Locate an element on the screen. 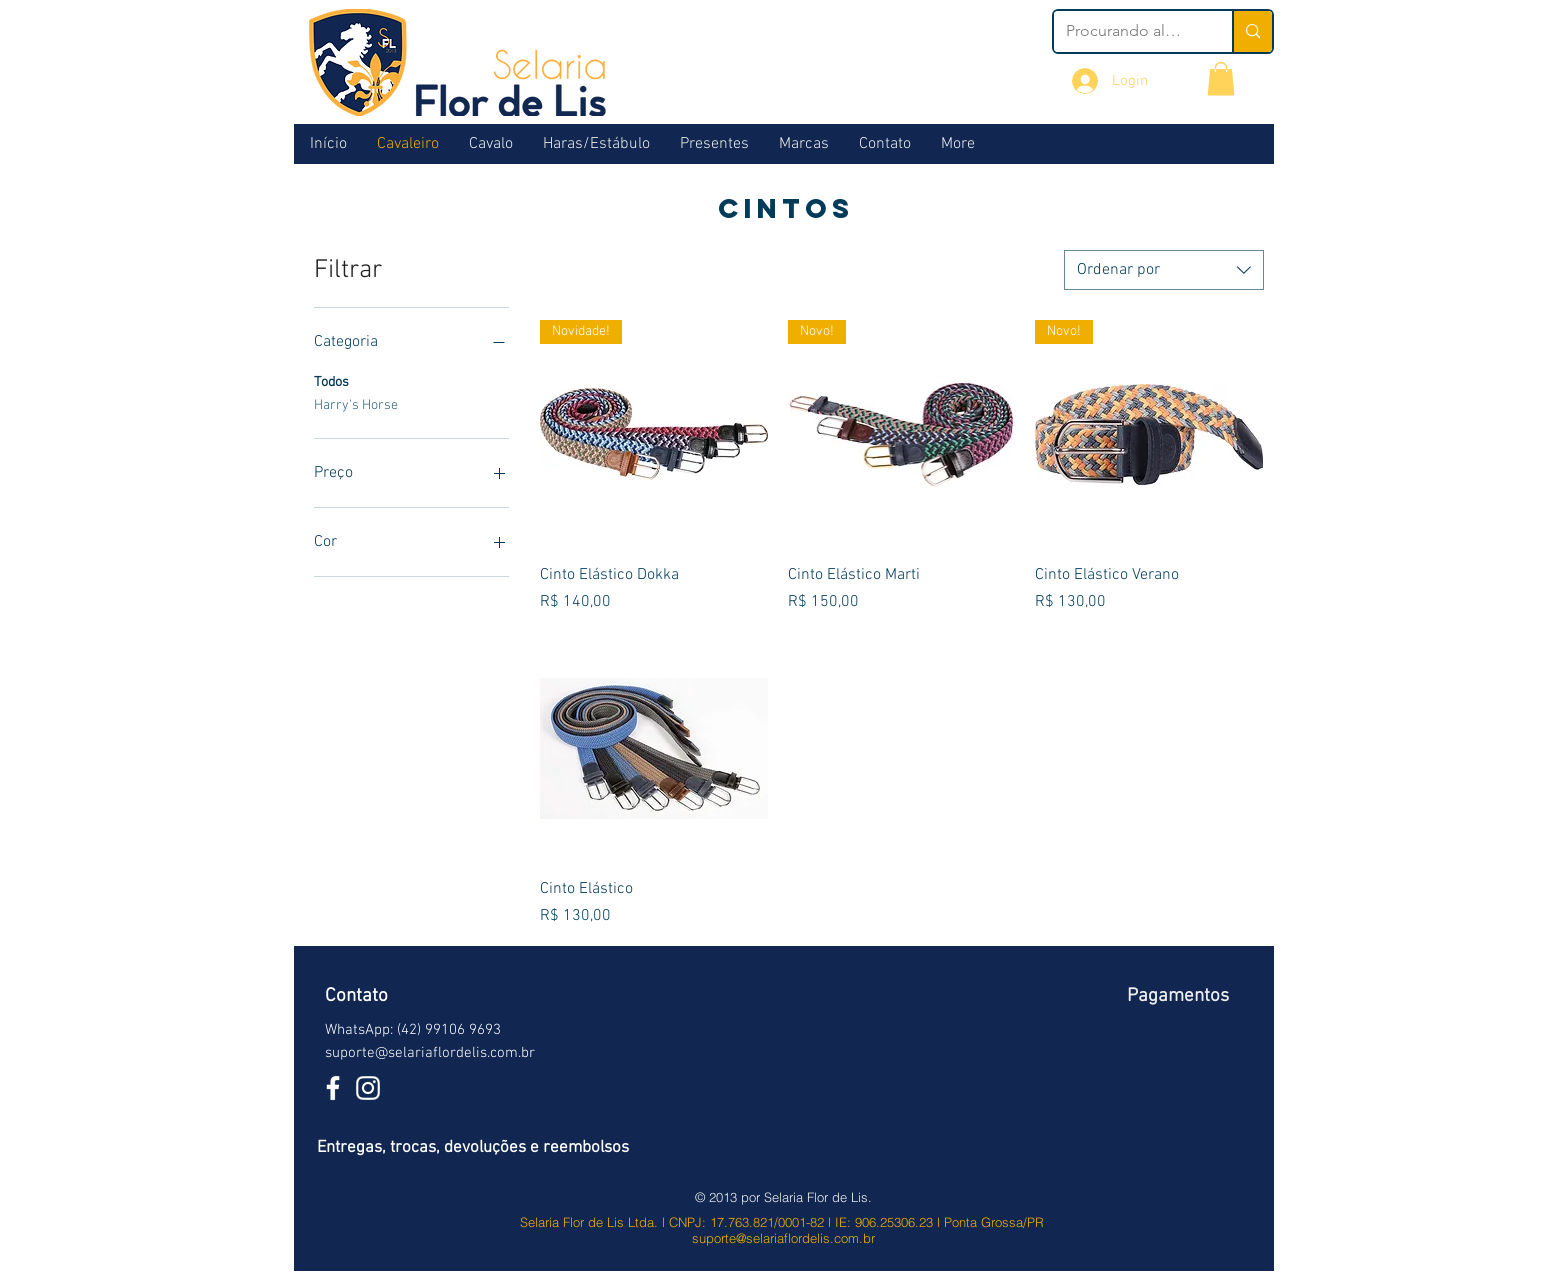 The height and width of the screenshot is (1278, 1568). Harry's Horse is located at coordinates (356, 404).